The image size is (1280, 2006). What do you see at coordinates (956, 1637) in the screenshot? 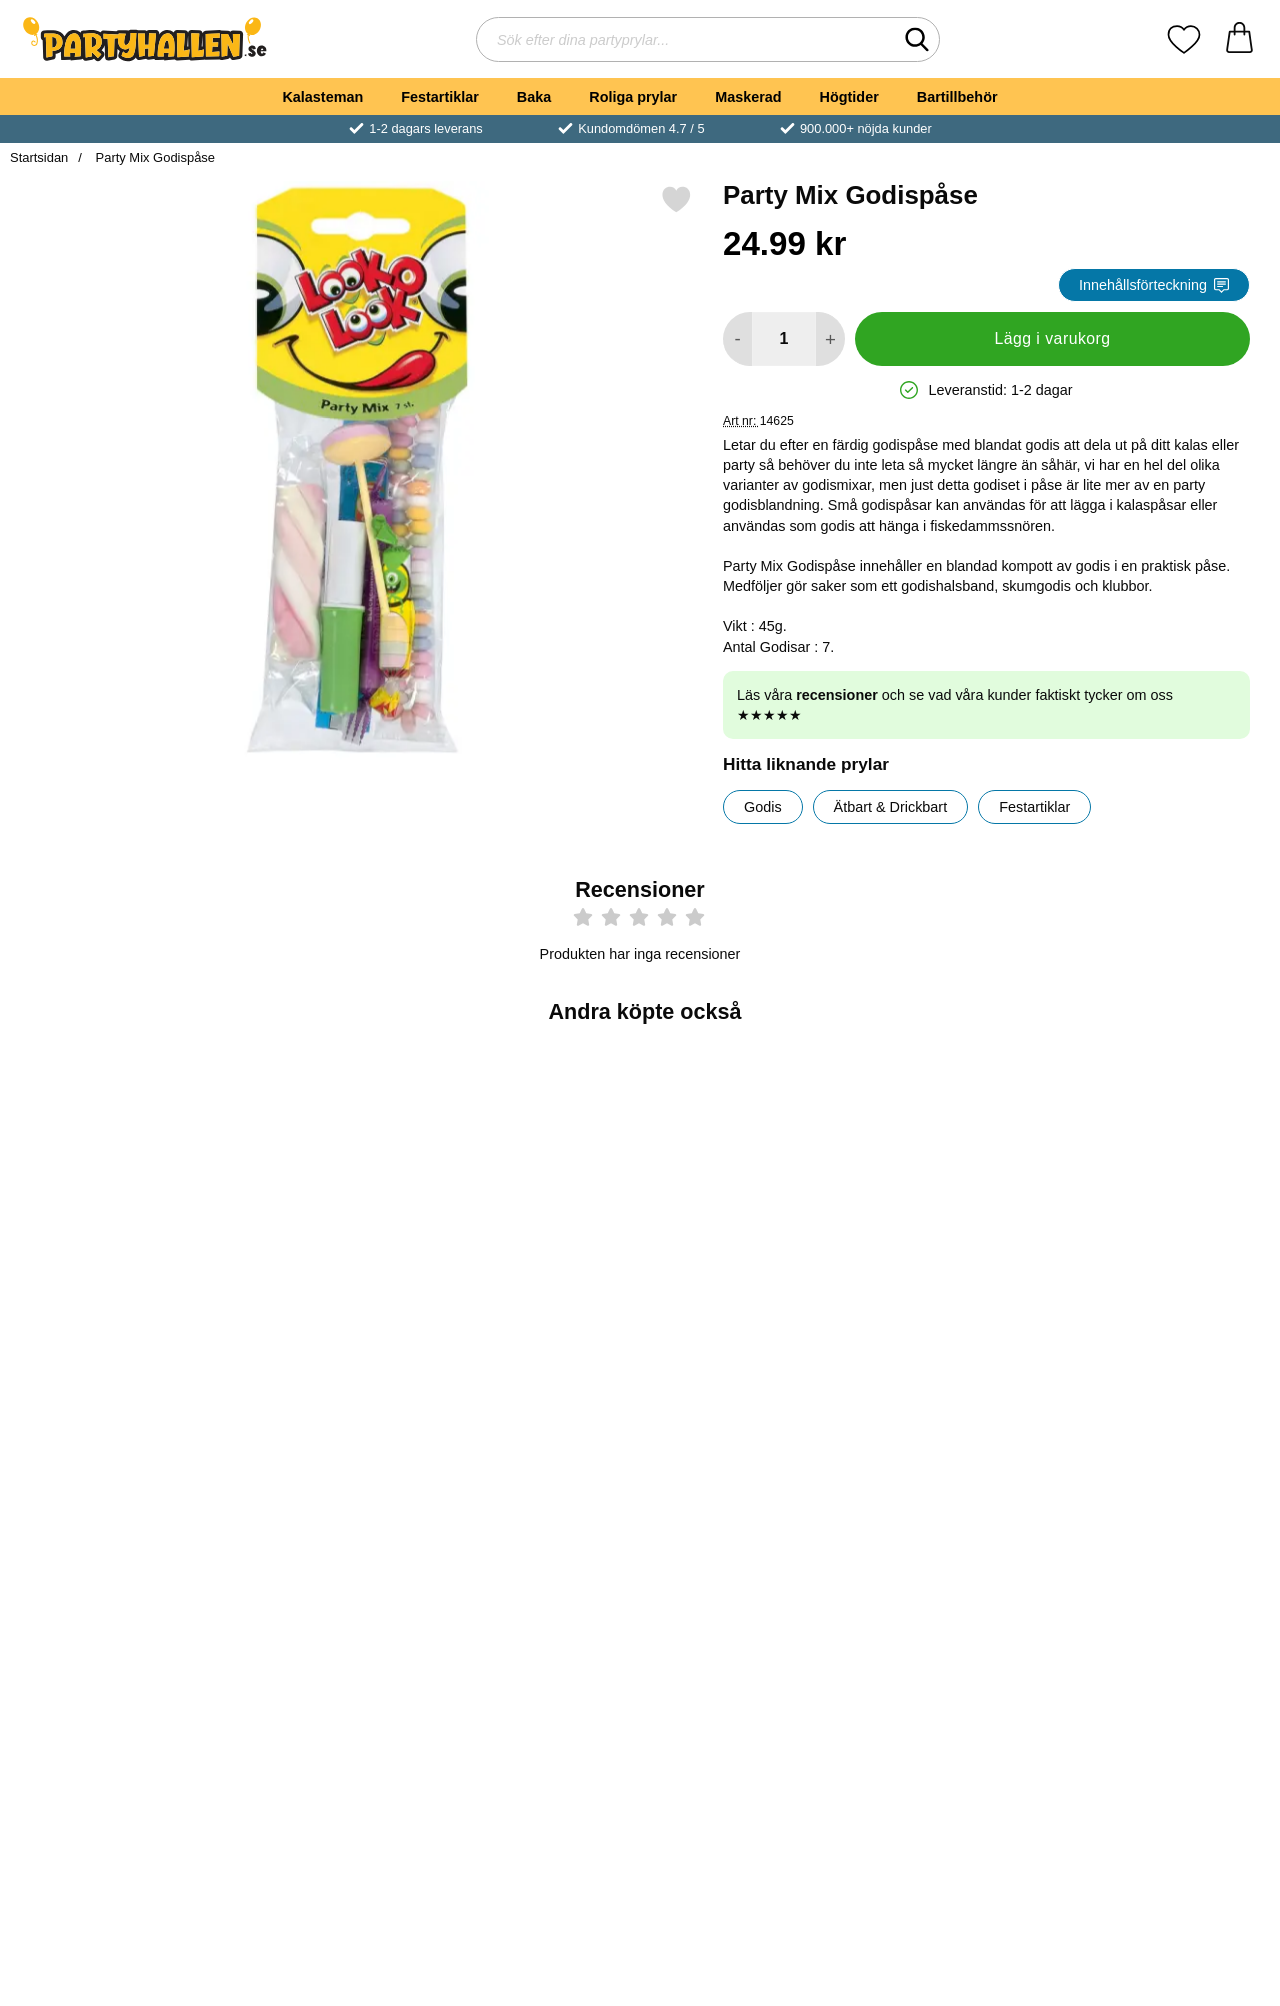
I see `[Köp Studsande Slime]` at bounding box center [956, 1637].